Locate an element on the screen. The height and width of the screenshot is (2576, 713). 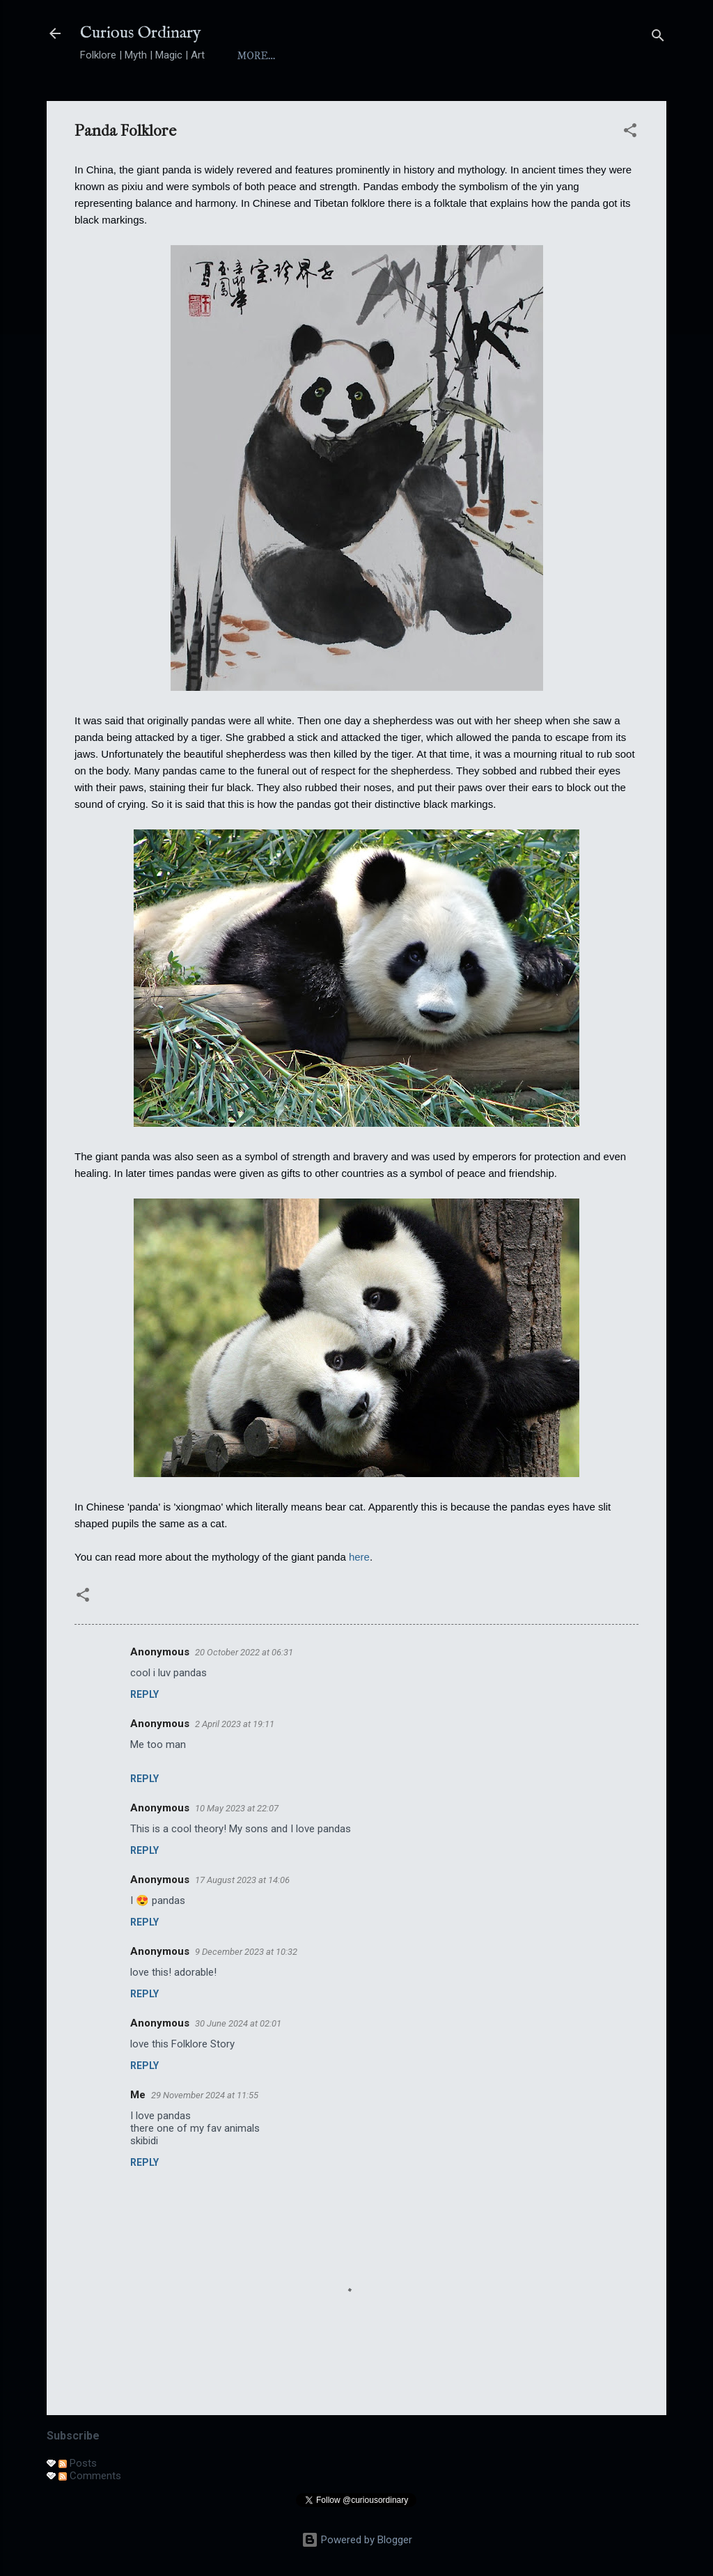
20 October 2022 at 06:31 is located at coordinates (244, 1652).